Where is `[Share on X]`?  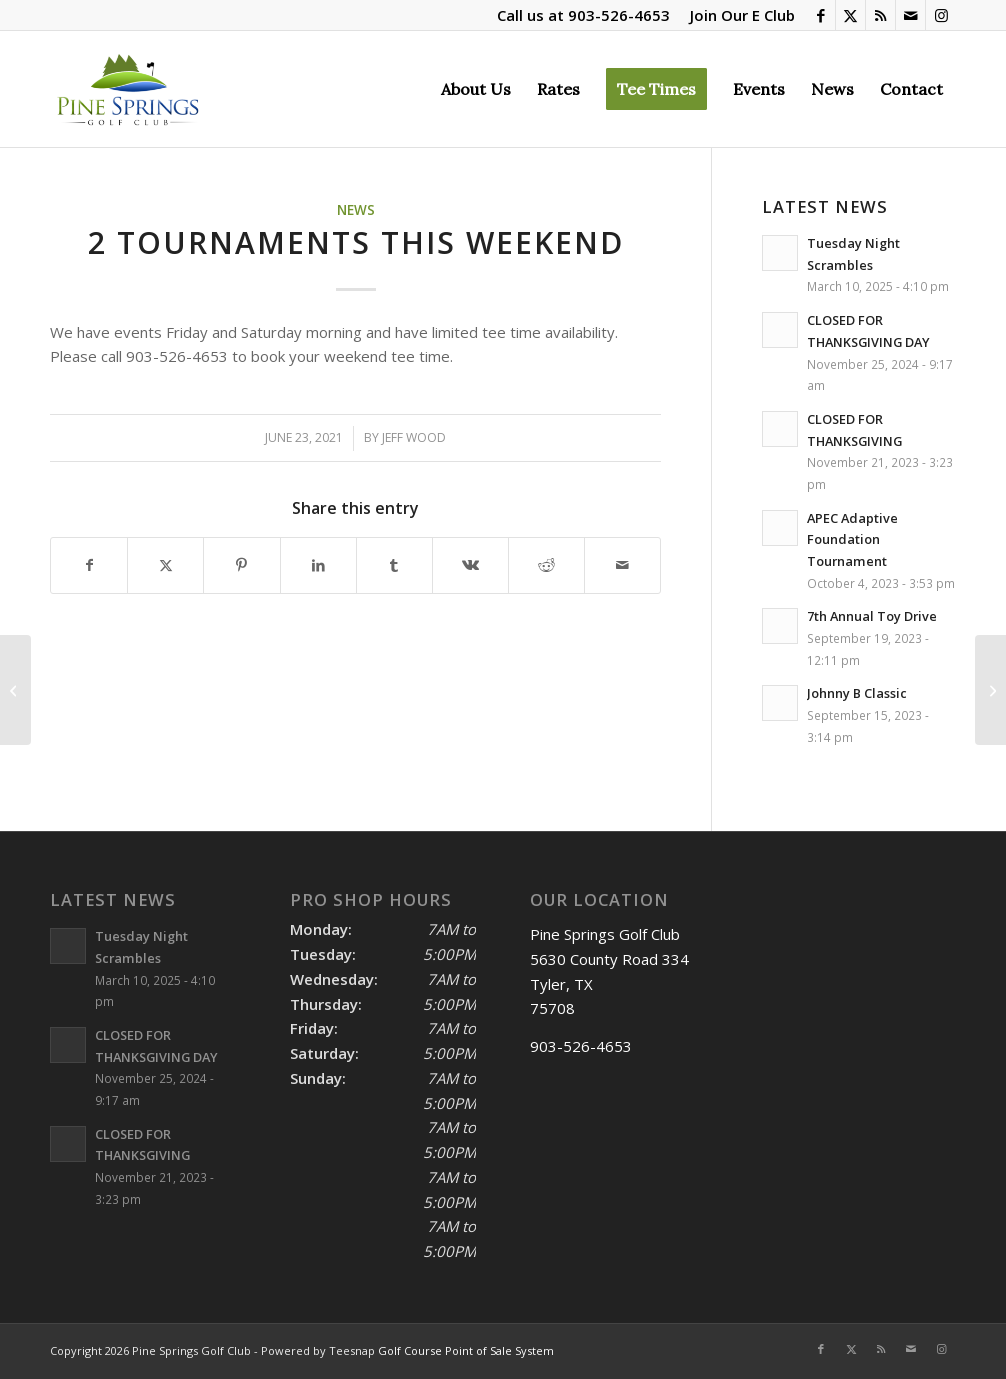 [Share on X] is located at coordinates (165, 565).